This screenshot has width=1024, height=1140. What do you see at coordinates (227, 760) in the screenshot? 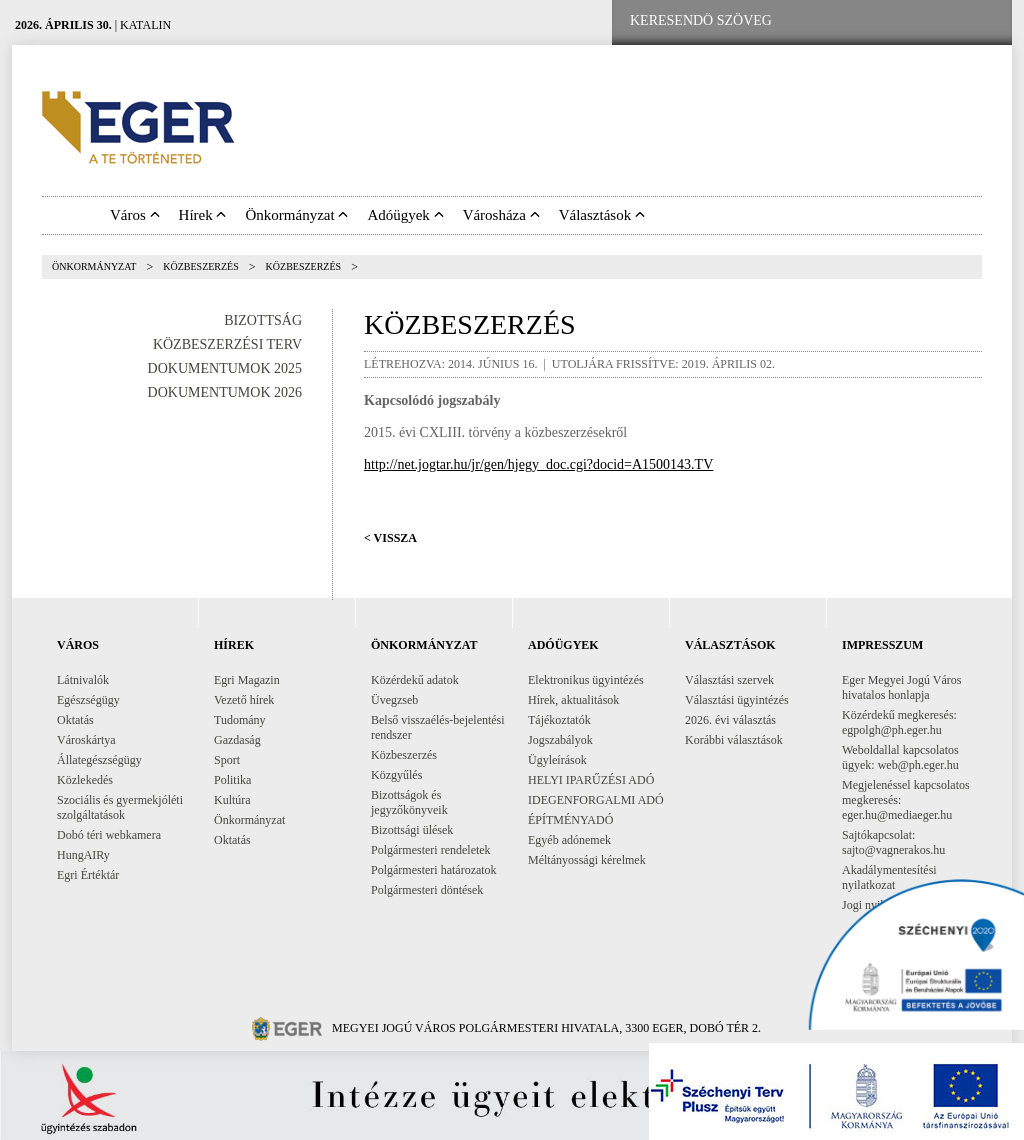
I see `Sport` at bounding box center [227, 760].